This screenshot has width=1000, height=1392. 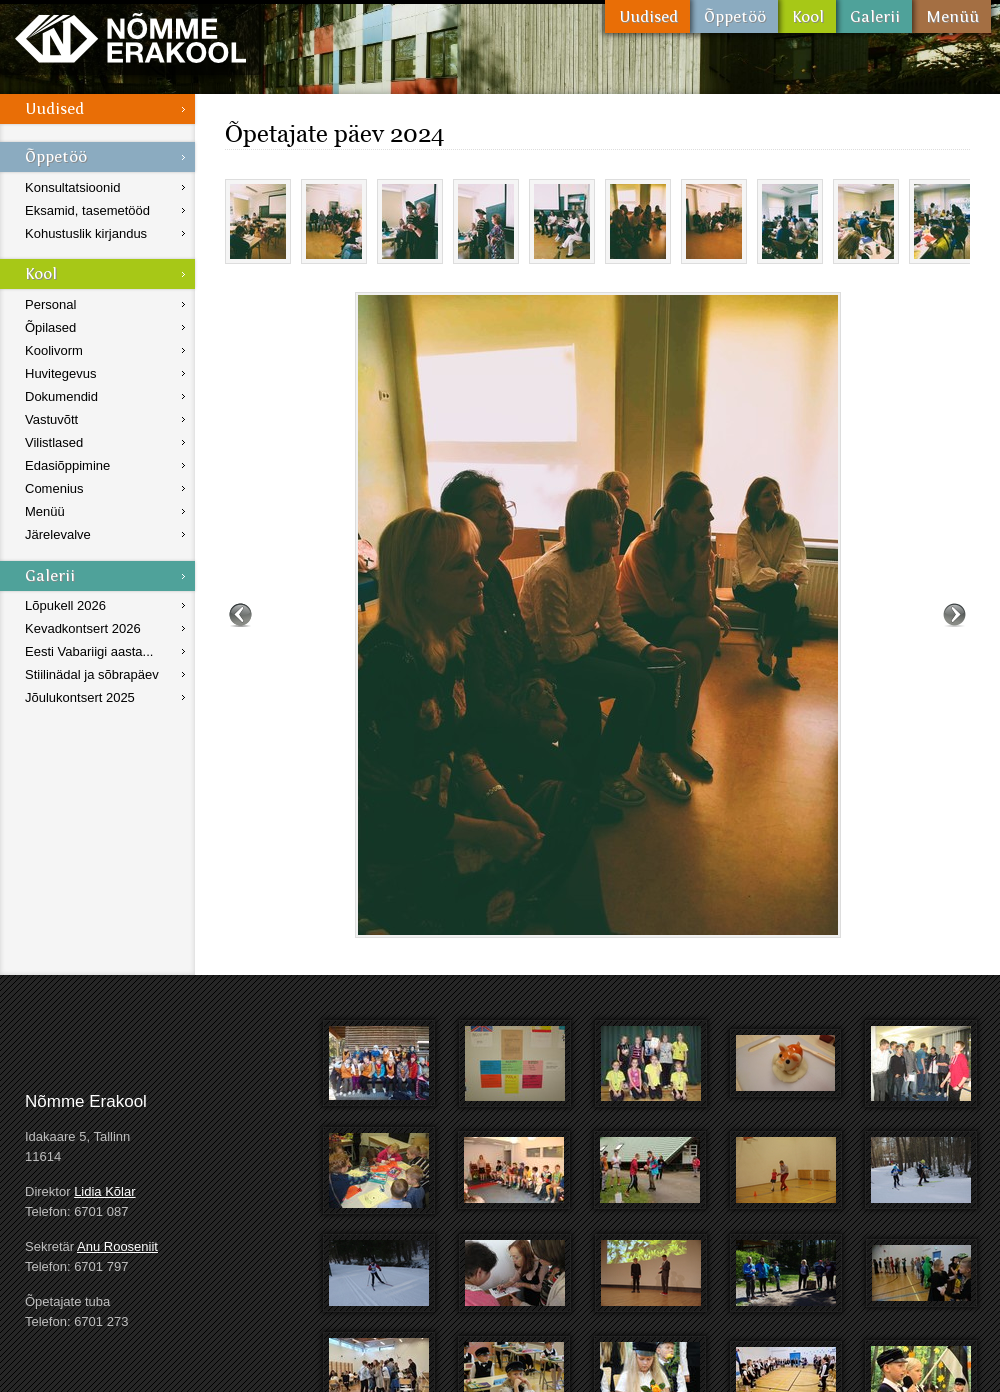 I want to click on Kohustuslik kirjandus, so click(x=86, y=233).